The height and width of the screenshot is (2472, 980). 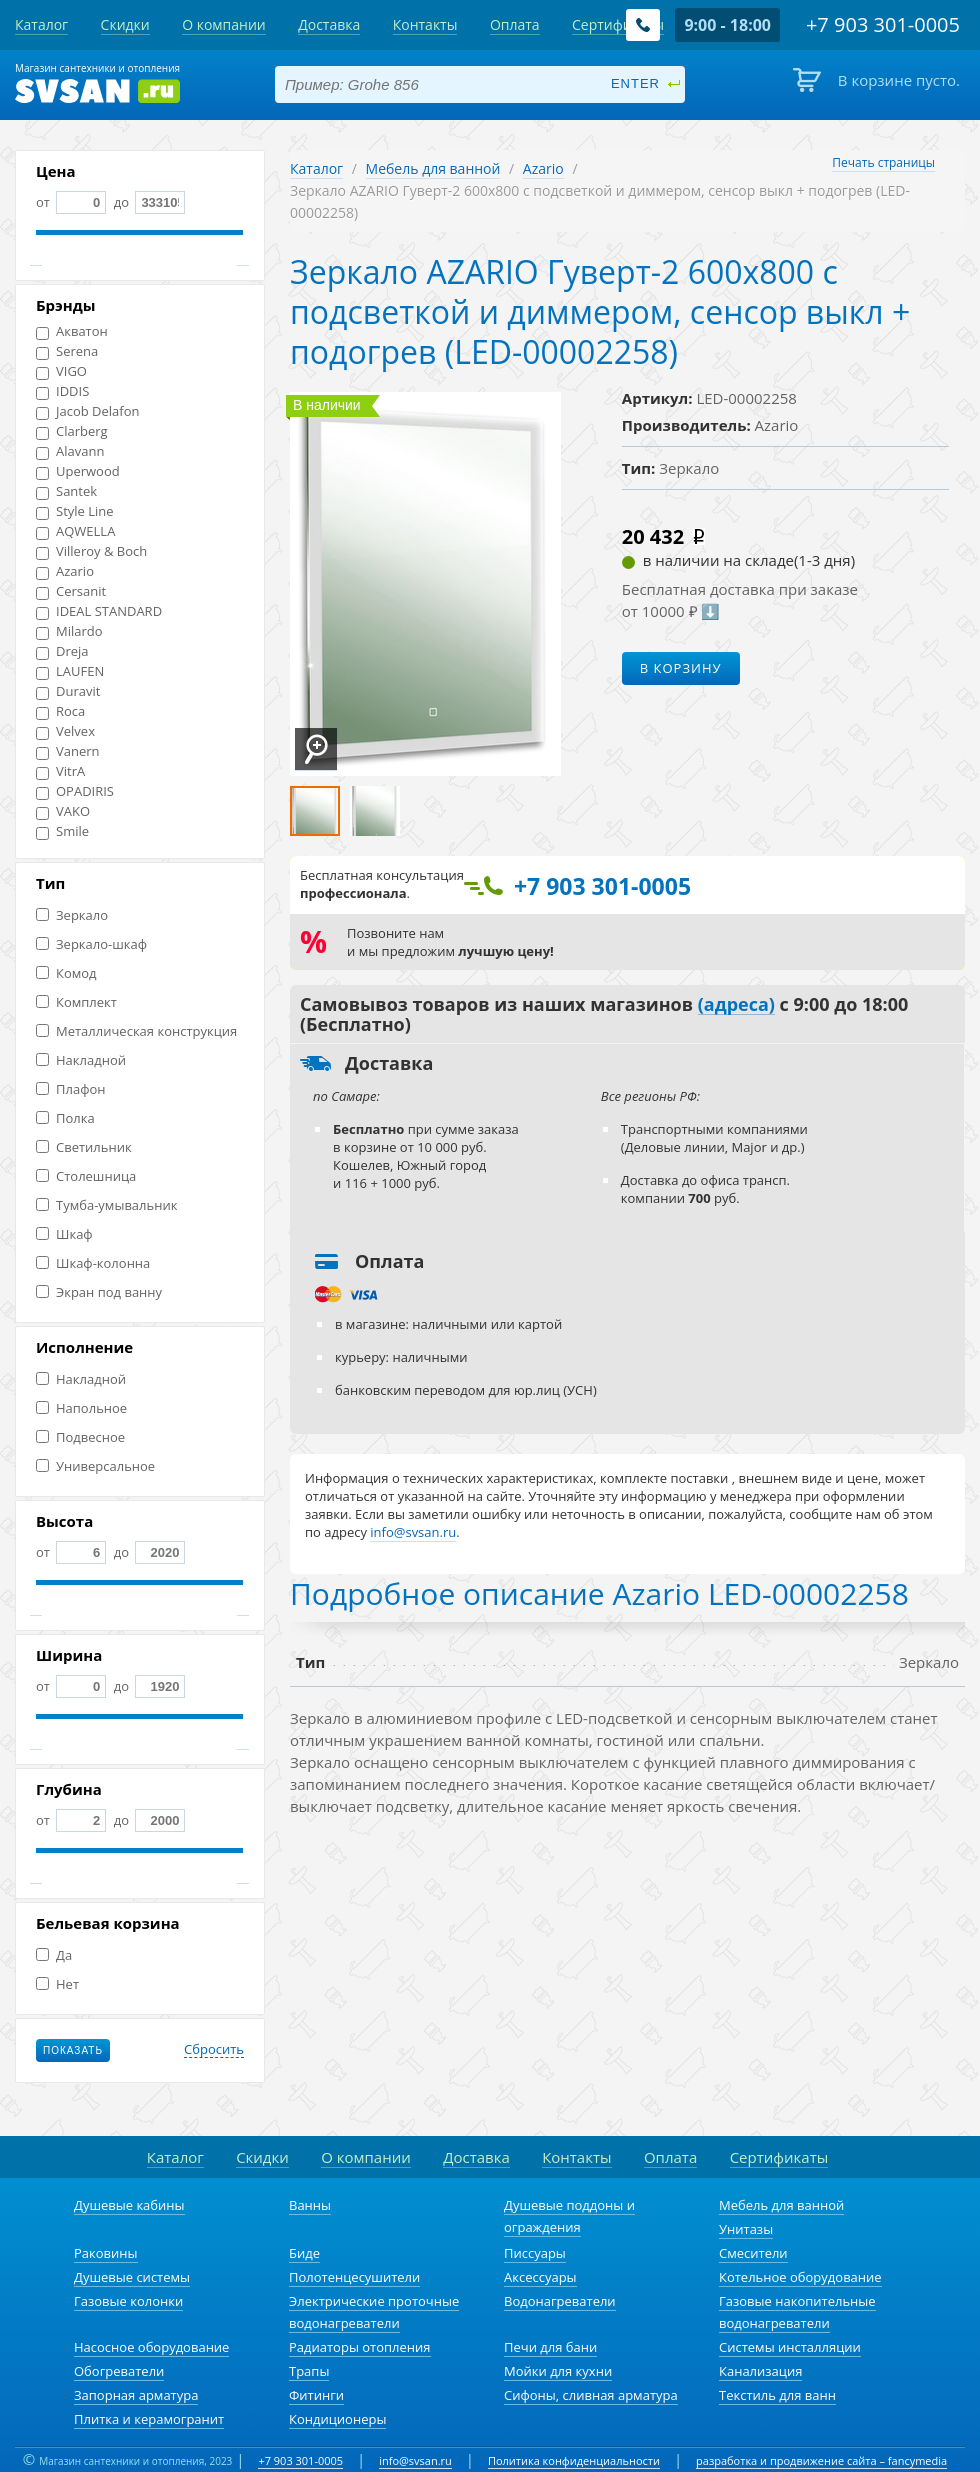 What do you see at coordinates (88, 411) in the screenshot?
I see `Jacob Delafon` at bounding box center [88, 411].